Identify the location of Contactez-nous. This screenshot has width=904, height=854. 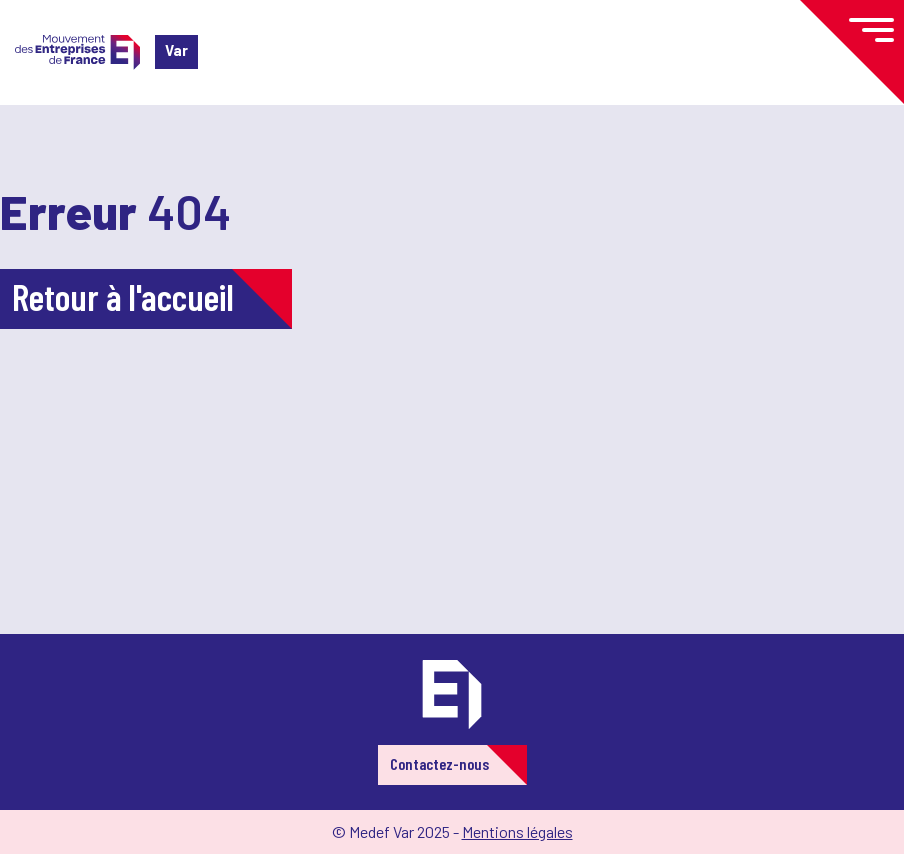
(439, 763).